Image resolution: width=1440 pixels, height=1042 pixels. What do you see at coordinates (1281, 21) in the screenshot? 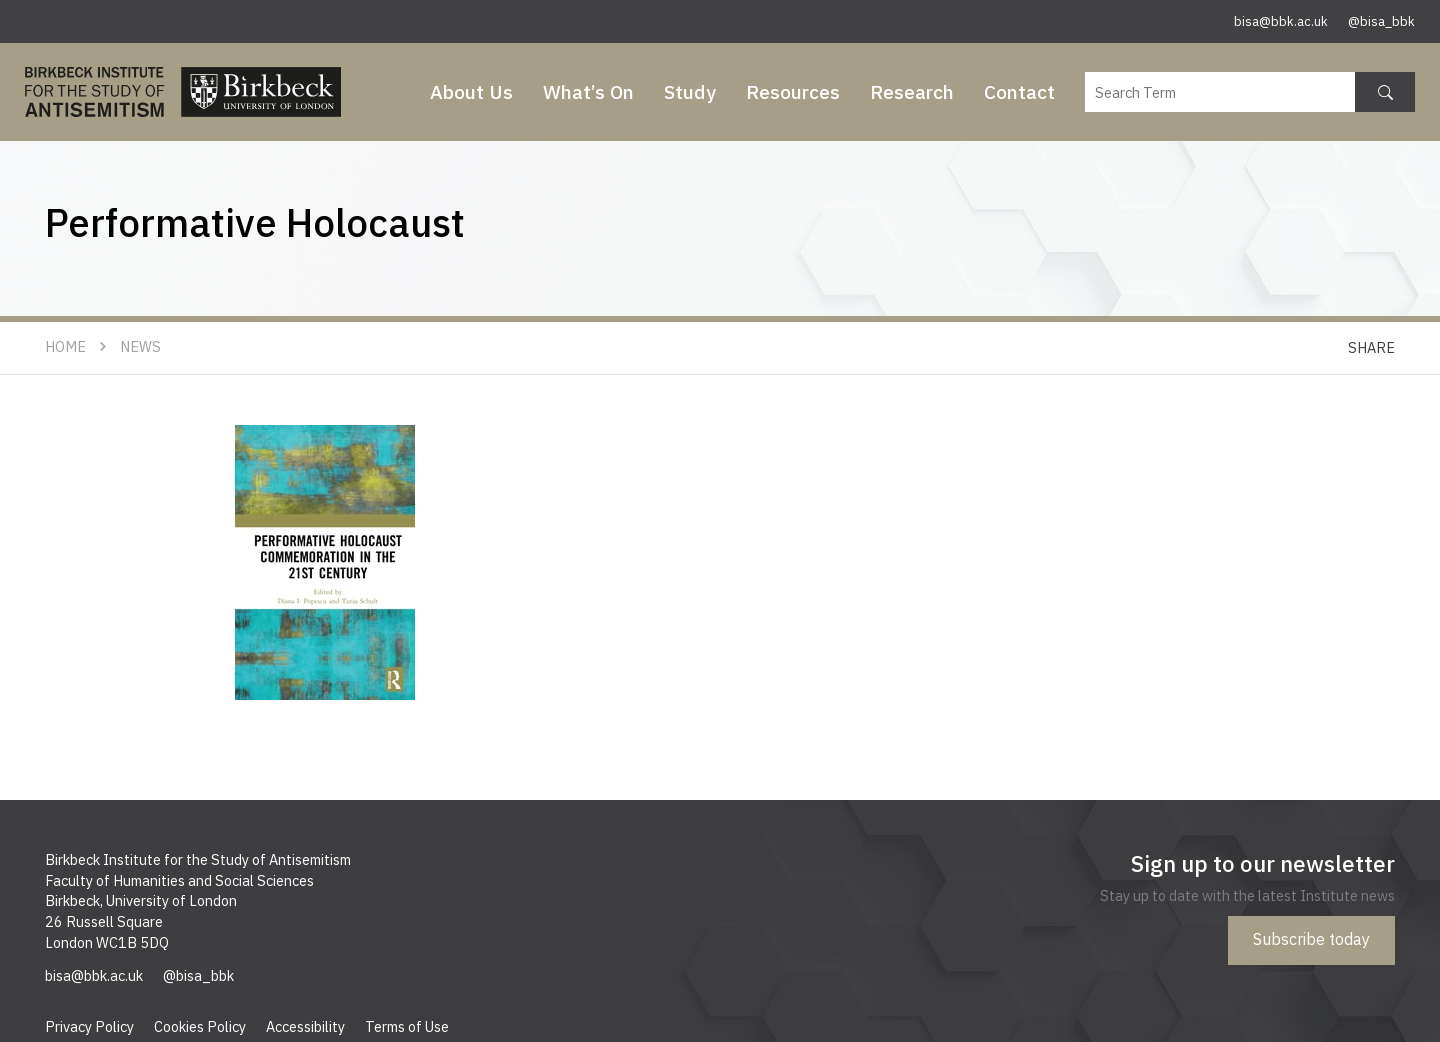
I see `bisa@bbk.ac.uk` at bounding box center [1281, 21].